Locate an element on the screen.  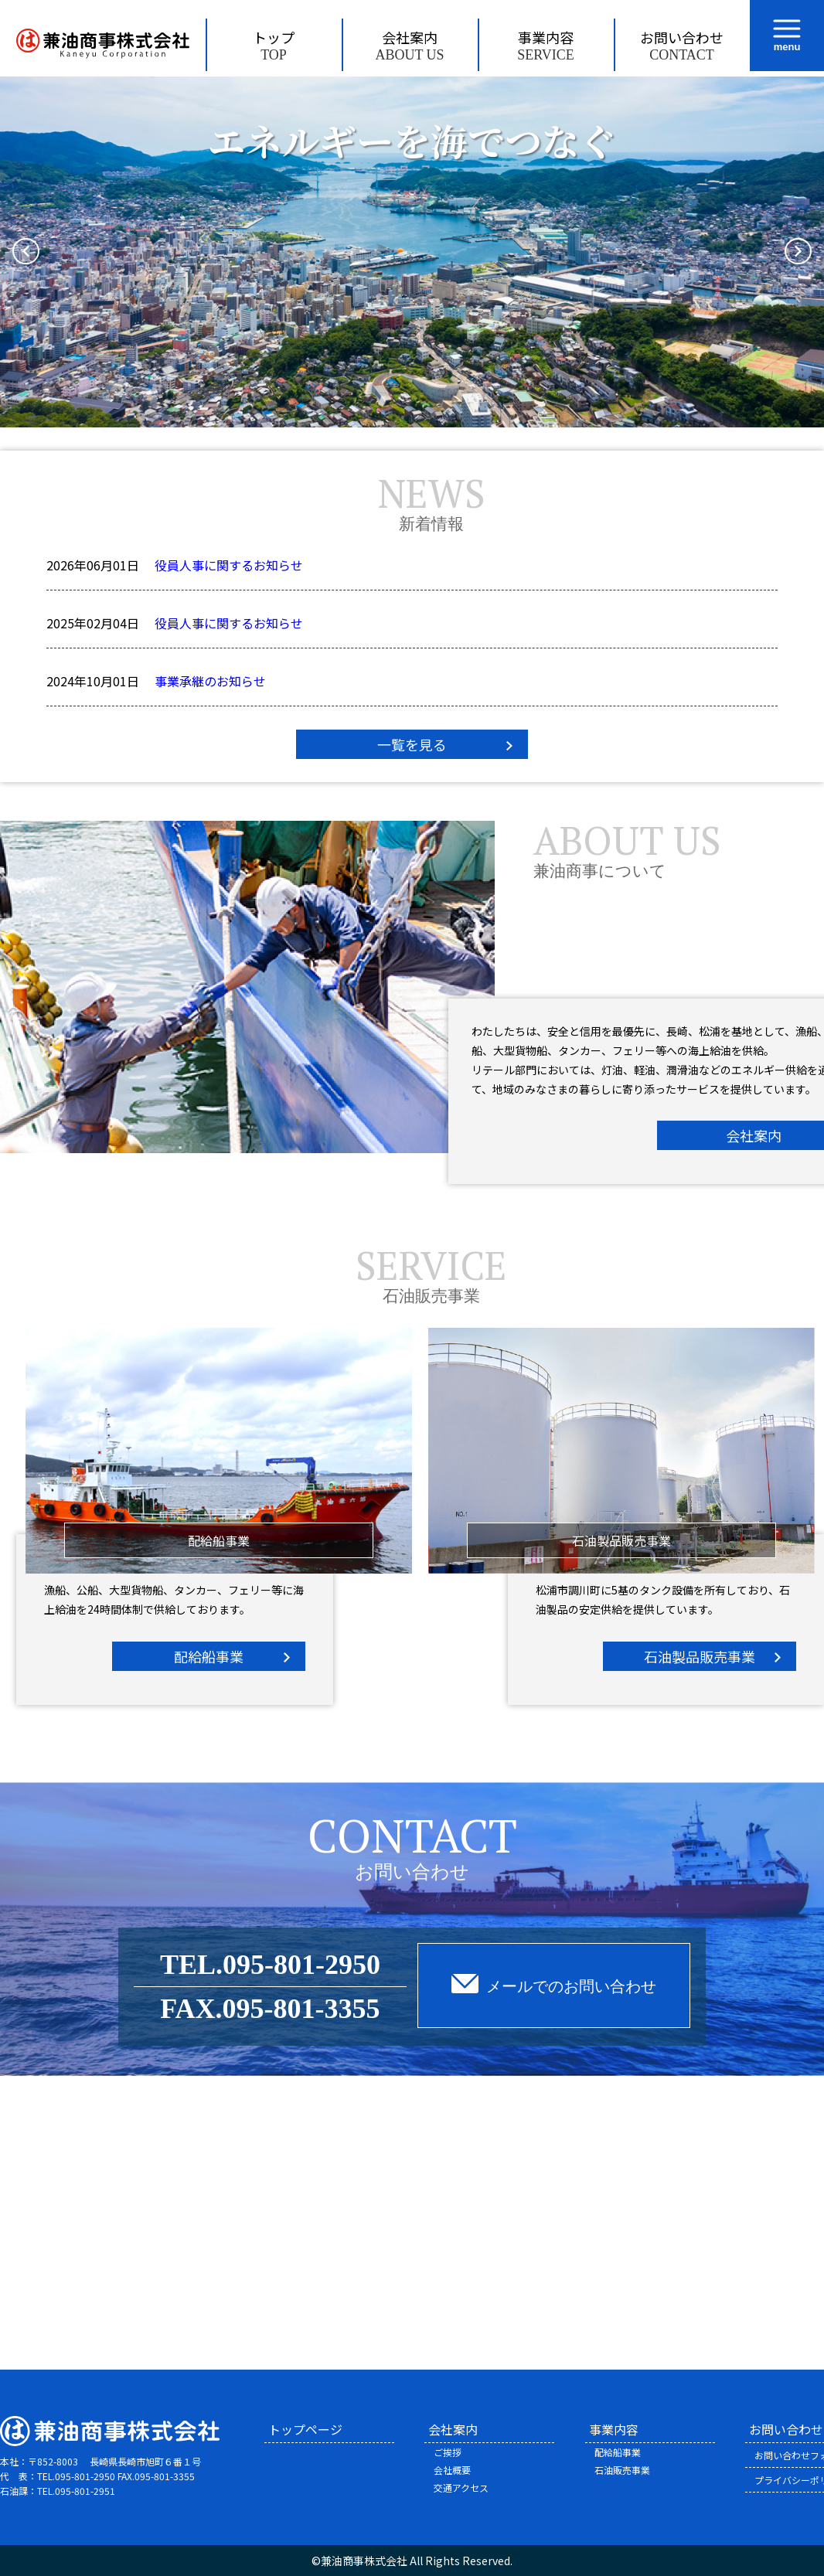
事業承継のお知らせ is located at coordinates (210, 681).